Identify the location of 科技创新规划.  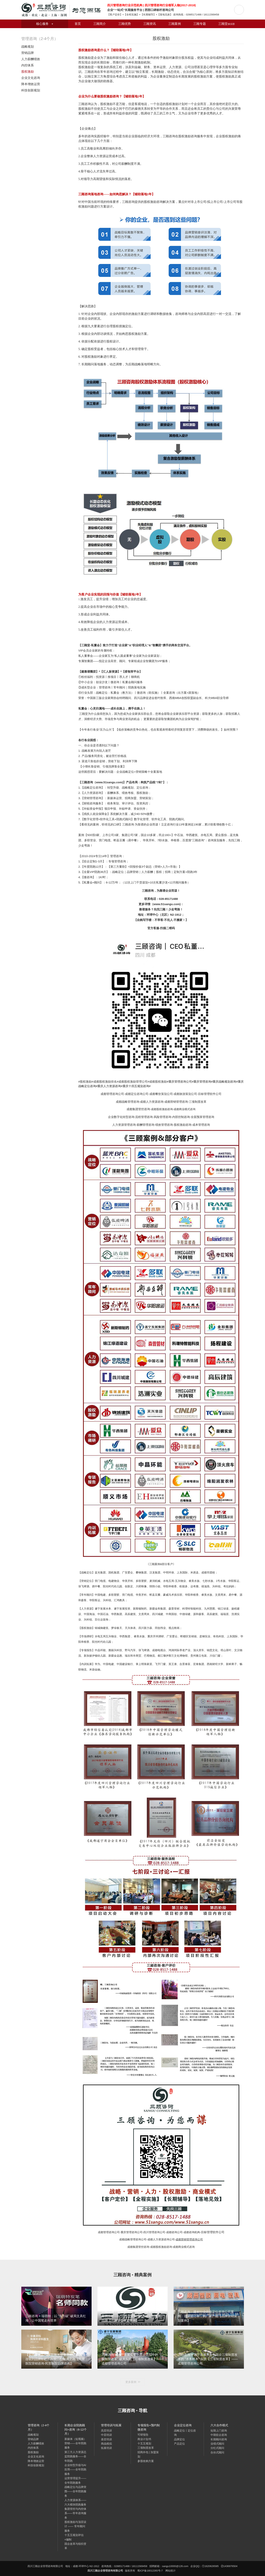
(30, 90).